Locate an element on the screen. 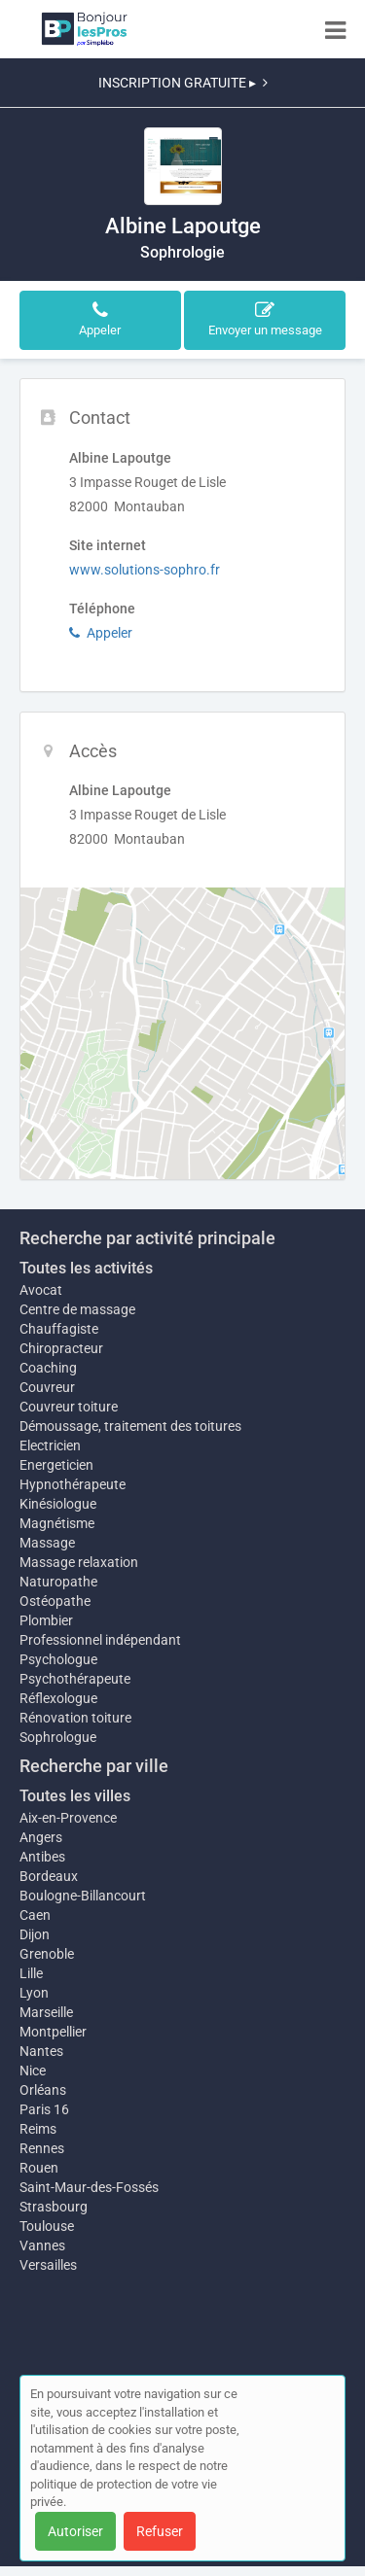  Orléans is located at coordinates (42, 2090).